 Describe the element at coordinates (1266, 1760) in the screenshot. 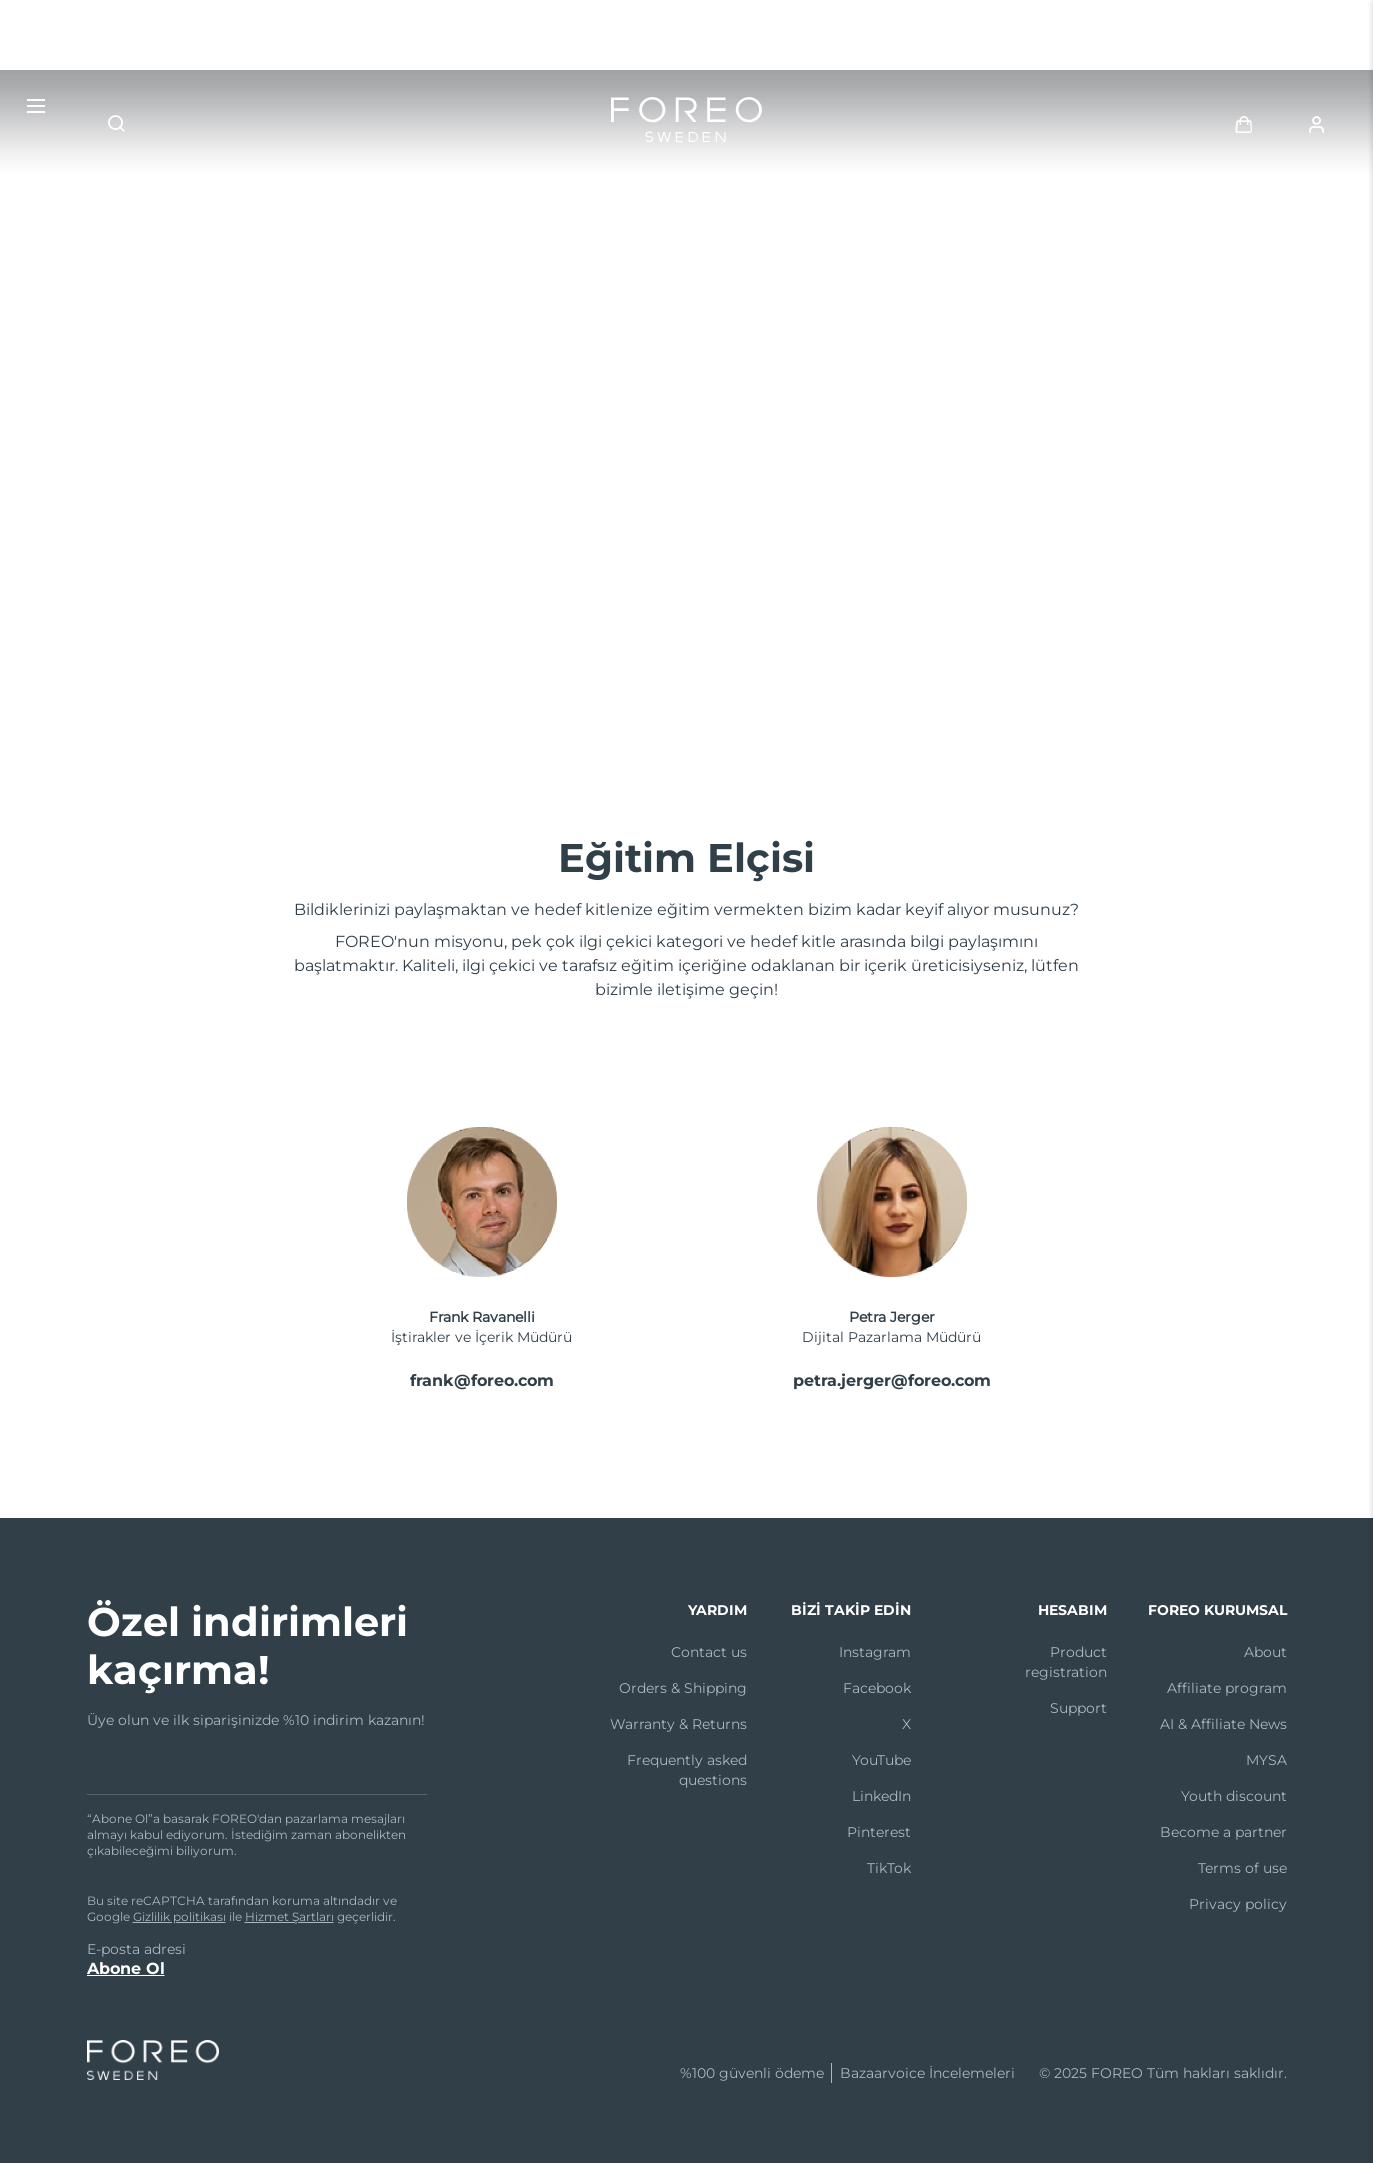

I see `MYSA` at that location.